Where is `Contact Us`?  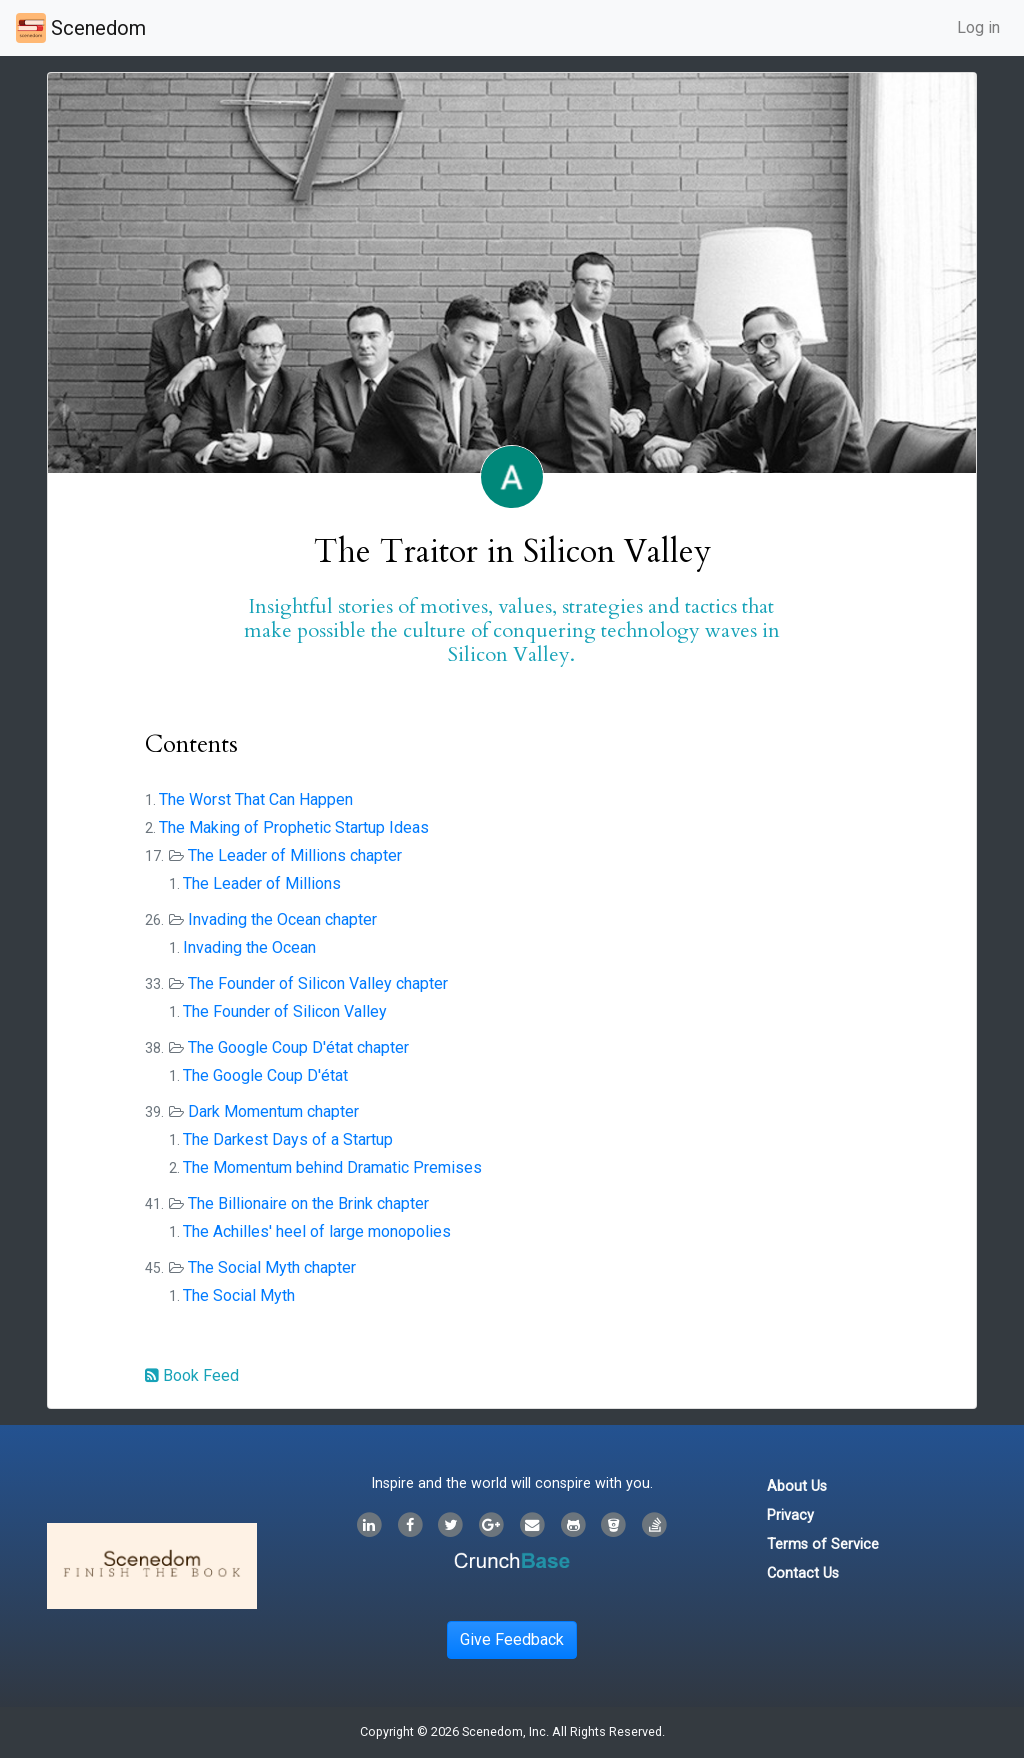 Contact Us is located at coordinates (803, 1573).